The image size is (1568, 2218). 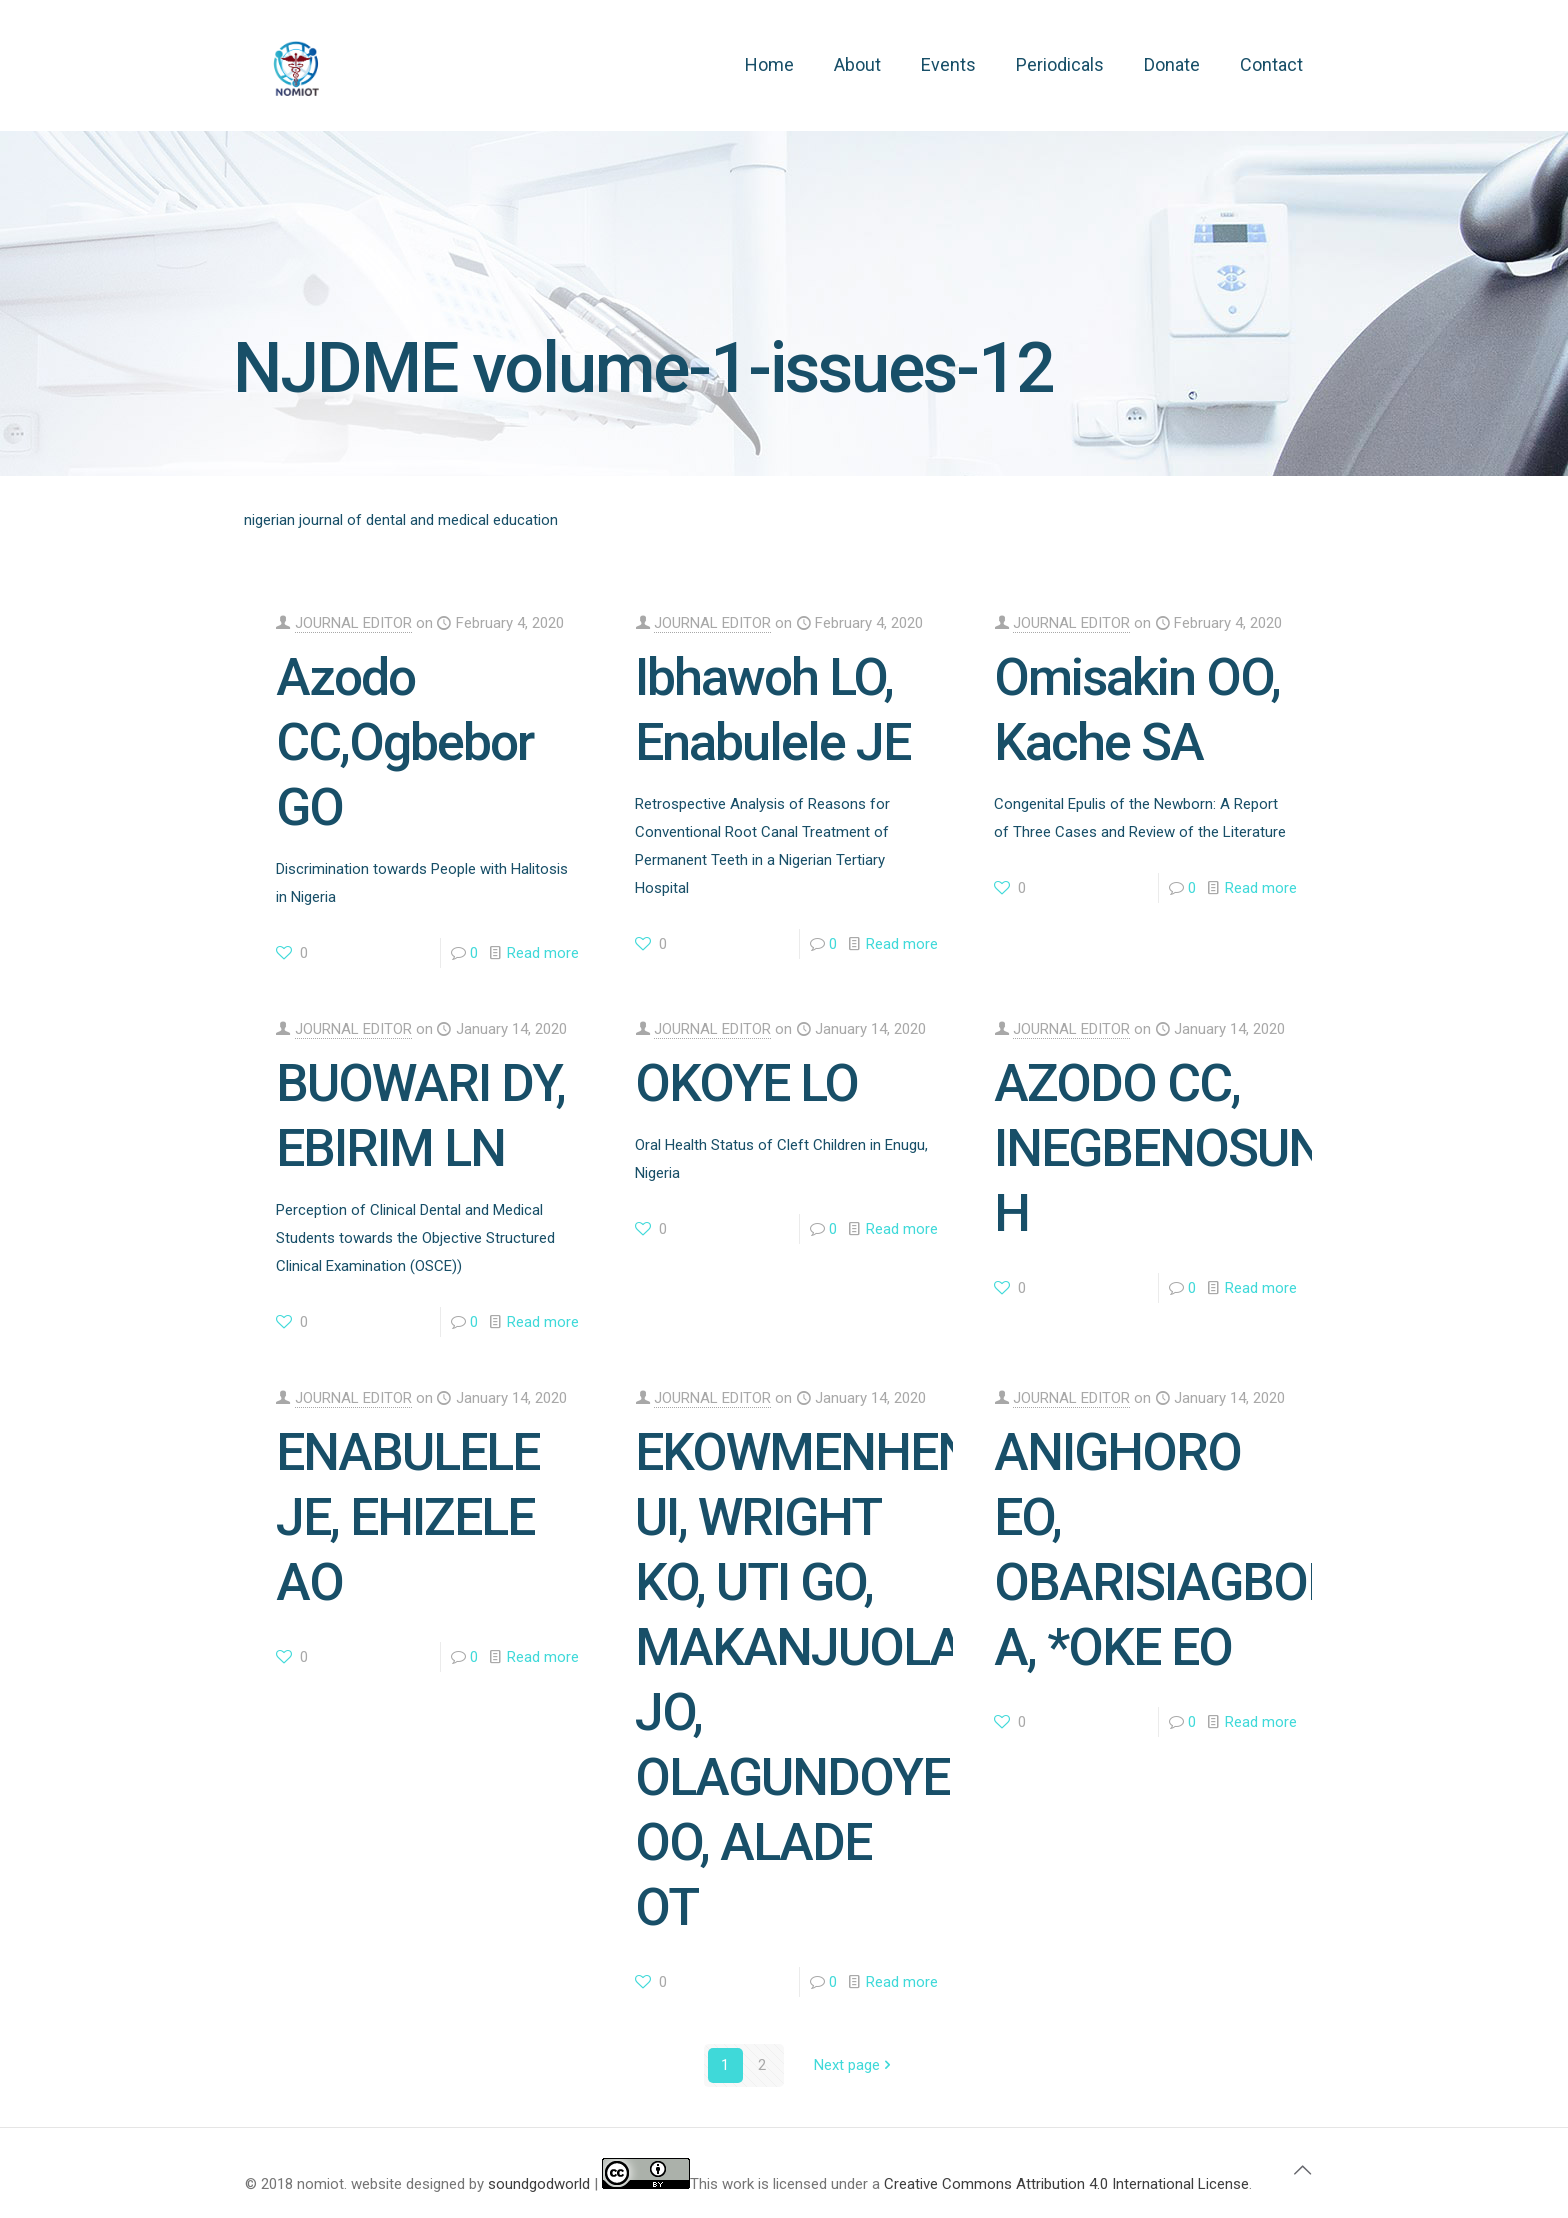 I want to click on JOURNAL EDITOR, so click(x=353, y=623).